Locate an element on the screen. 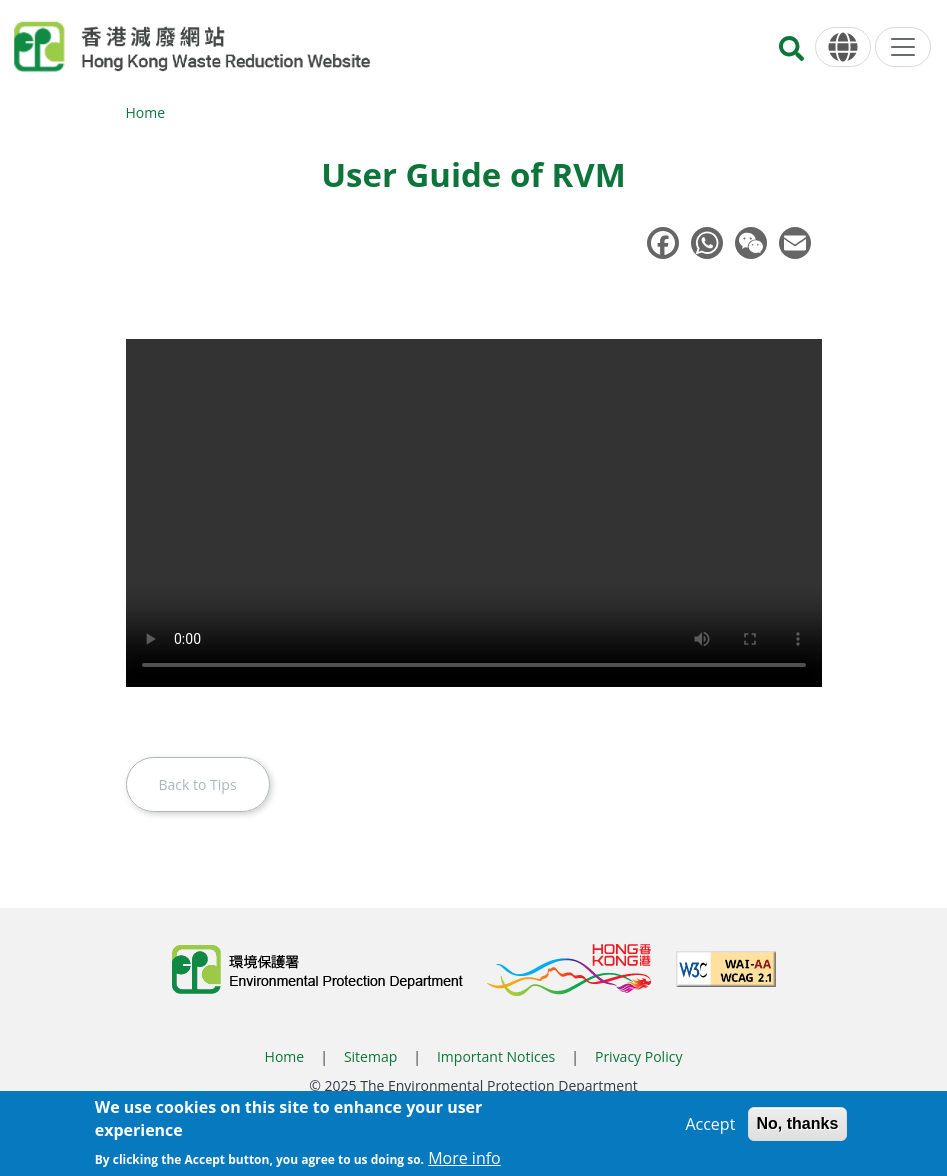 Image resolution: width=947 pixels, height=1176 pixels. [Menu] is located at coordinates (903, 47).